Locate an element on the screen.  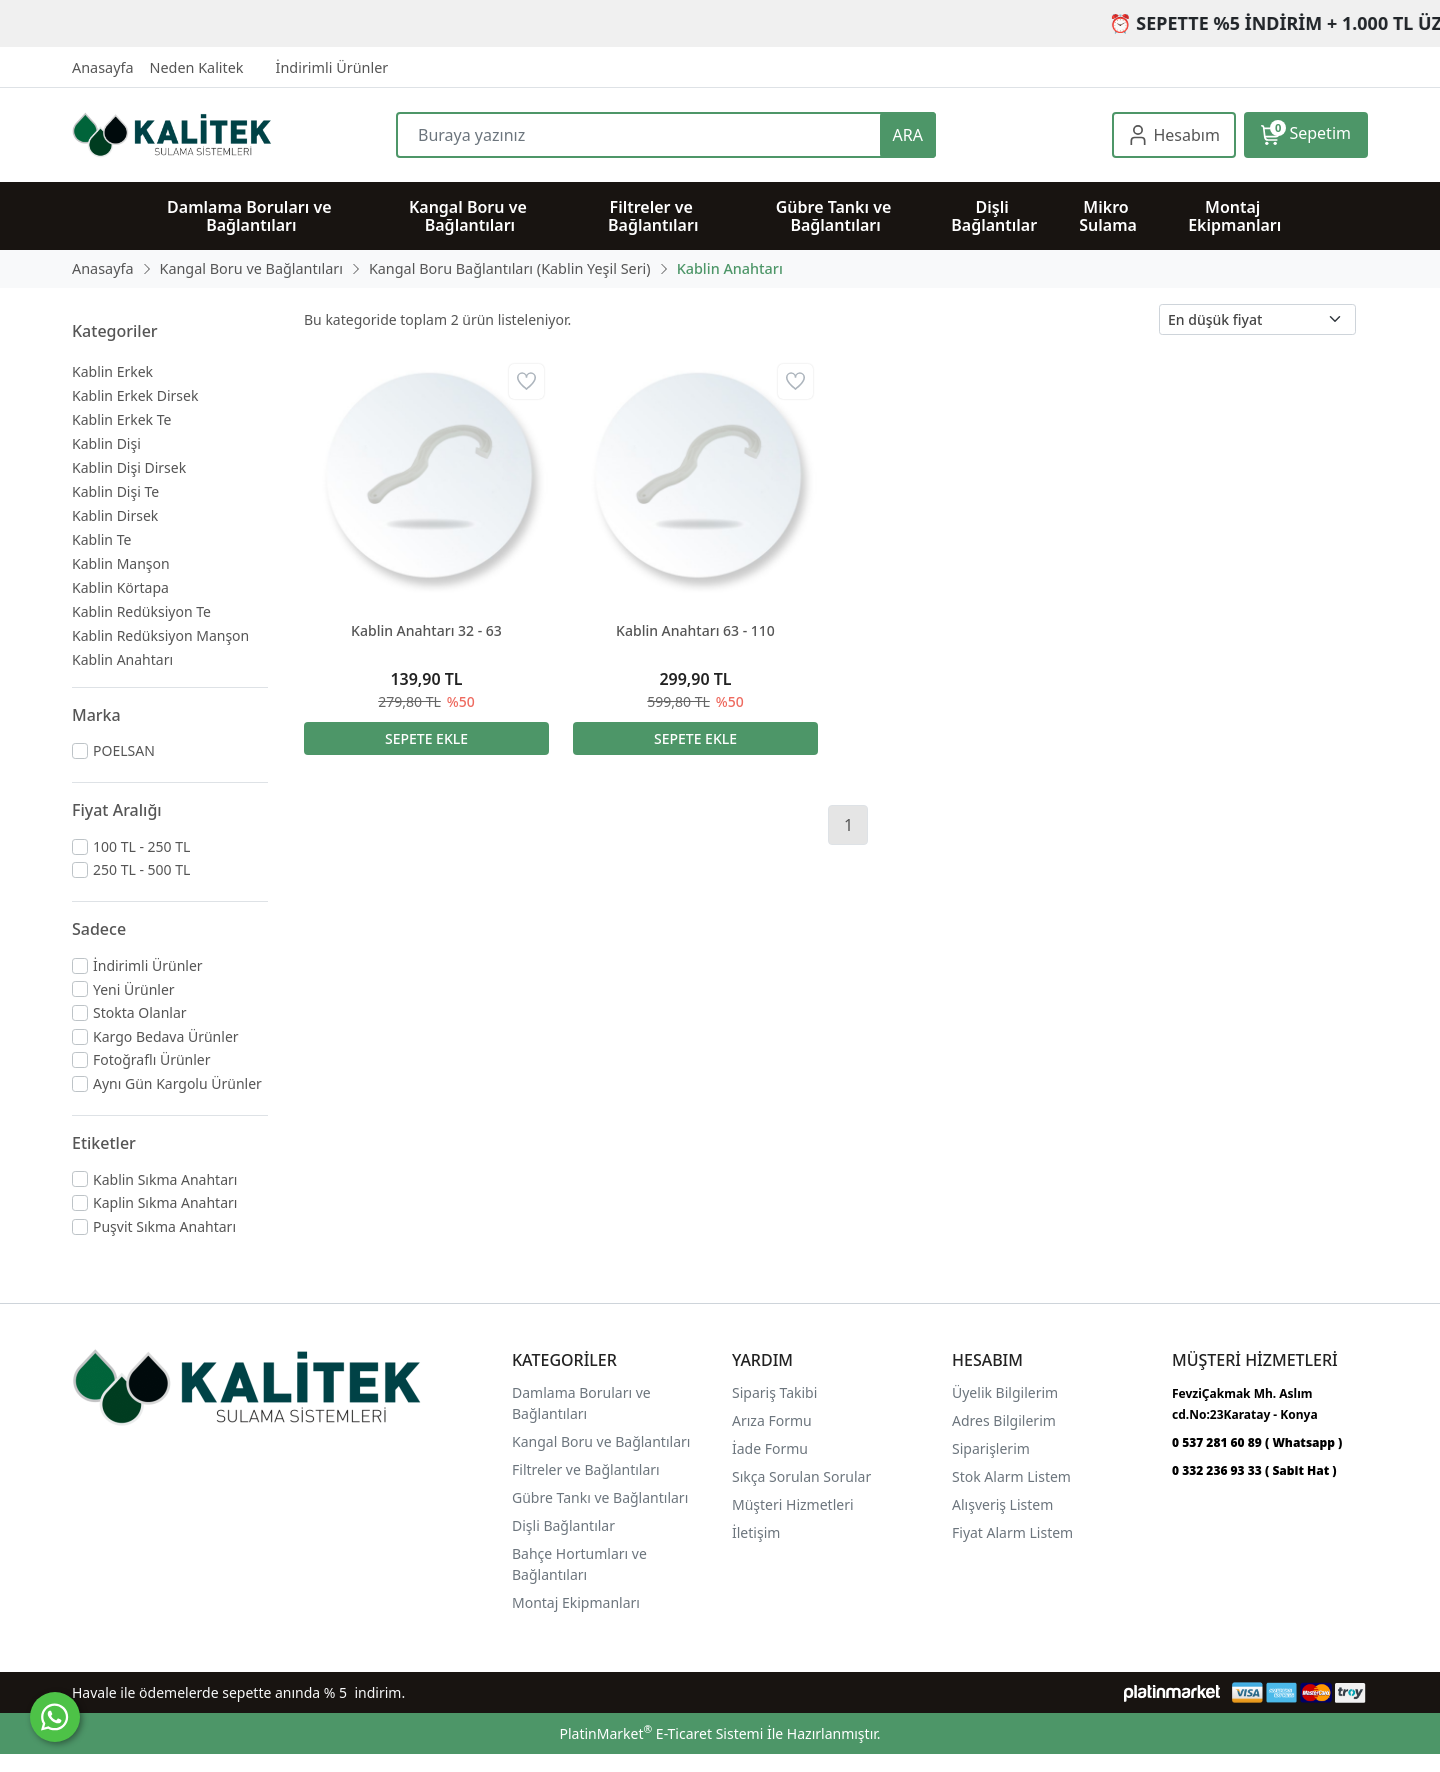
Montaj Ekipmanları is located at coordinates (576, 1602).